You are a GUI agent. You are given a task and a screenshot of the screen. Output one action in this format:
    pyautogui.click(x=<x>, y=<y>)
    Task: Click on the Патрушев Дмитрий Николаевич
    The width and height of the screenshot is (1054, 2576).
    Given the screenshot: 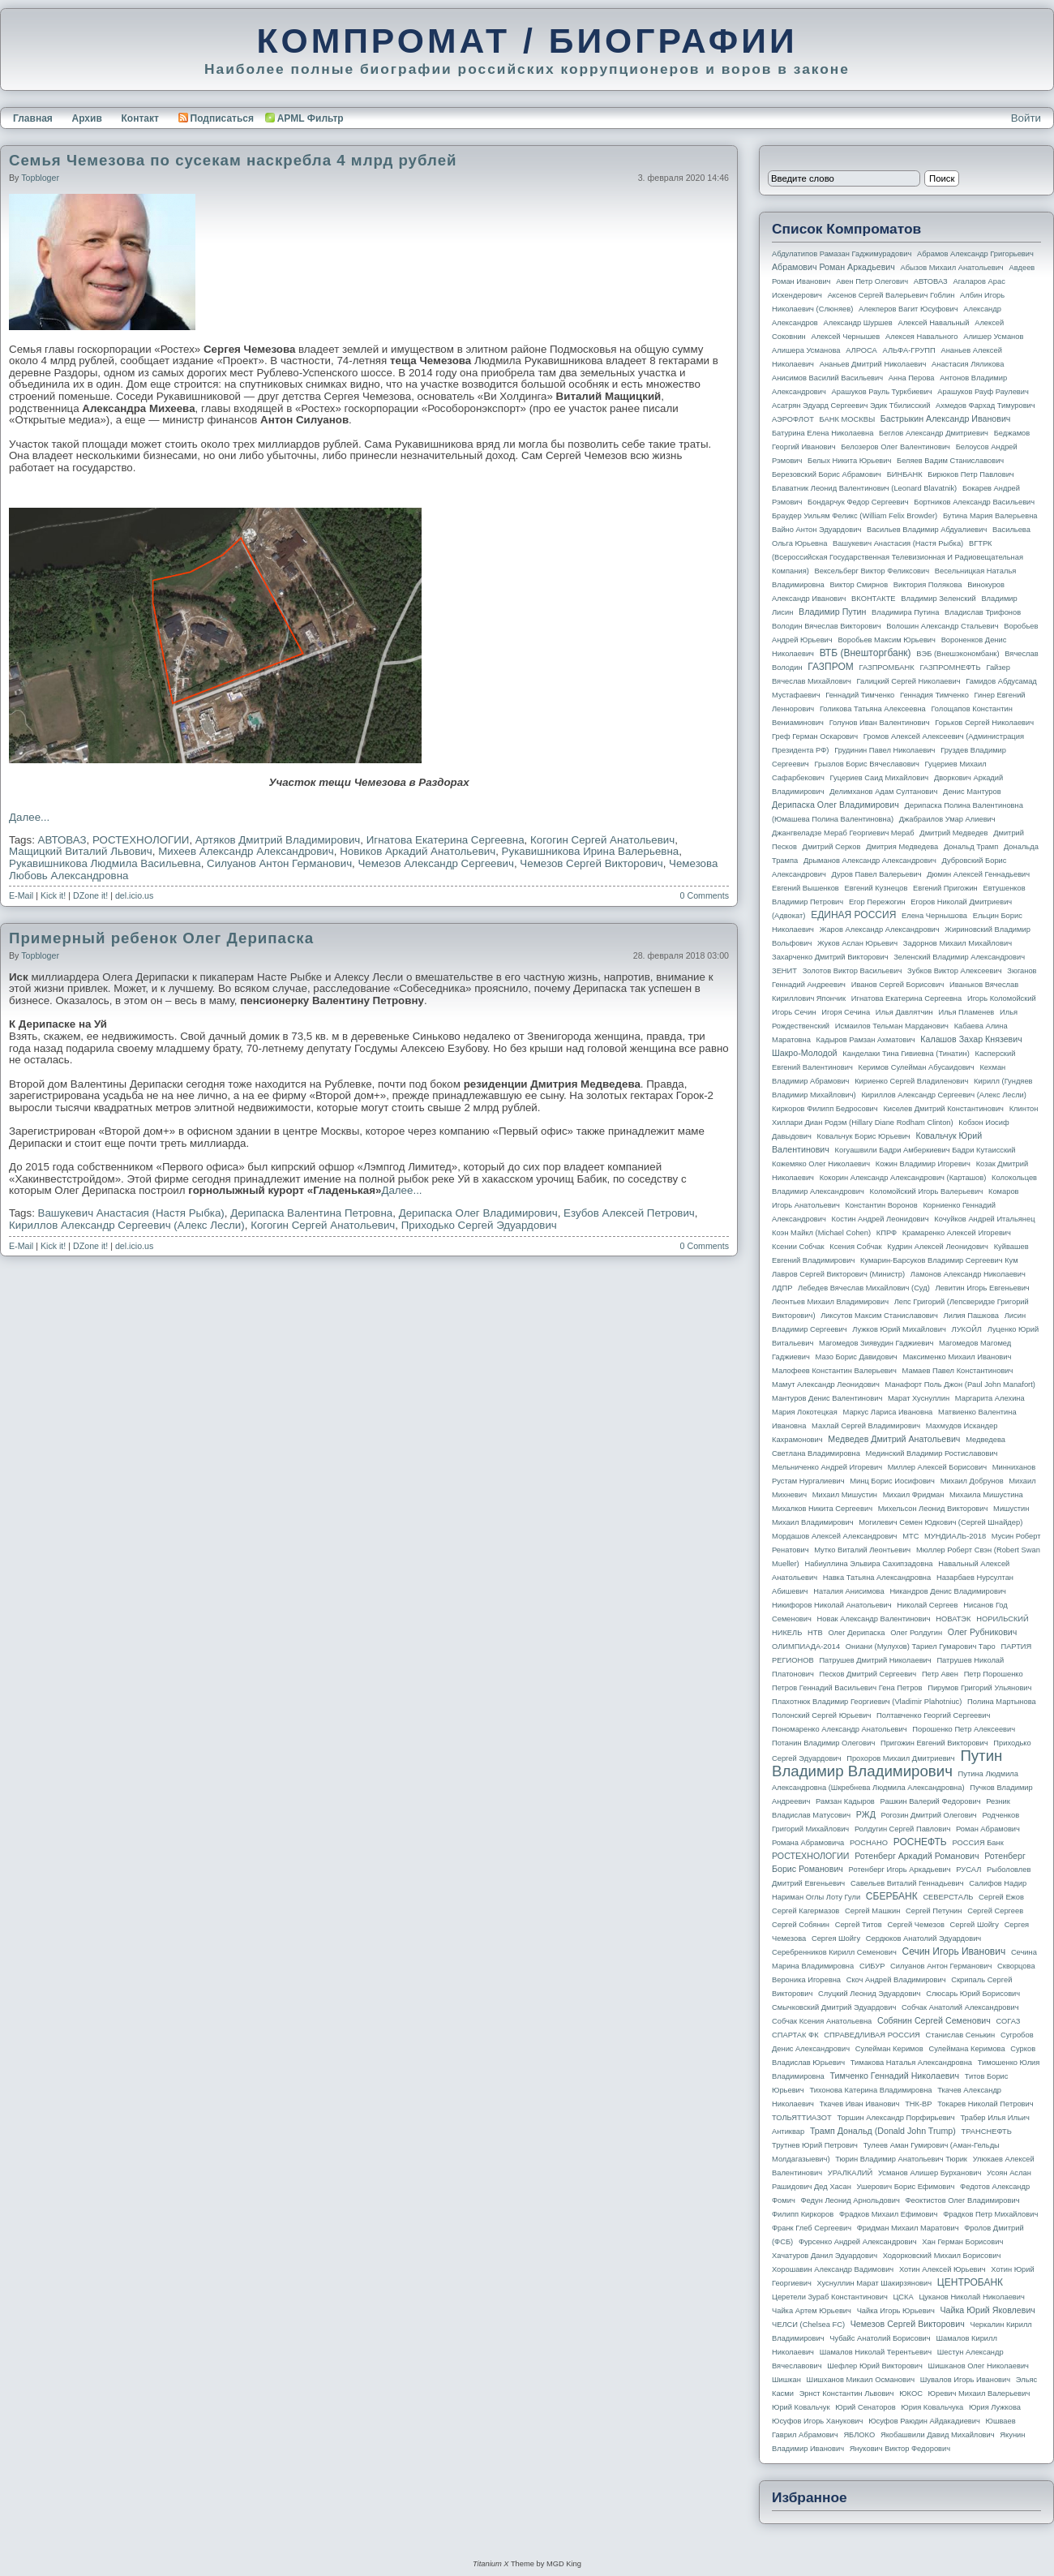 What is the action you would take?
    pyautogui.click(x=875, y=1660)
    